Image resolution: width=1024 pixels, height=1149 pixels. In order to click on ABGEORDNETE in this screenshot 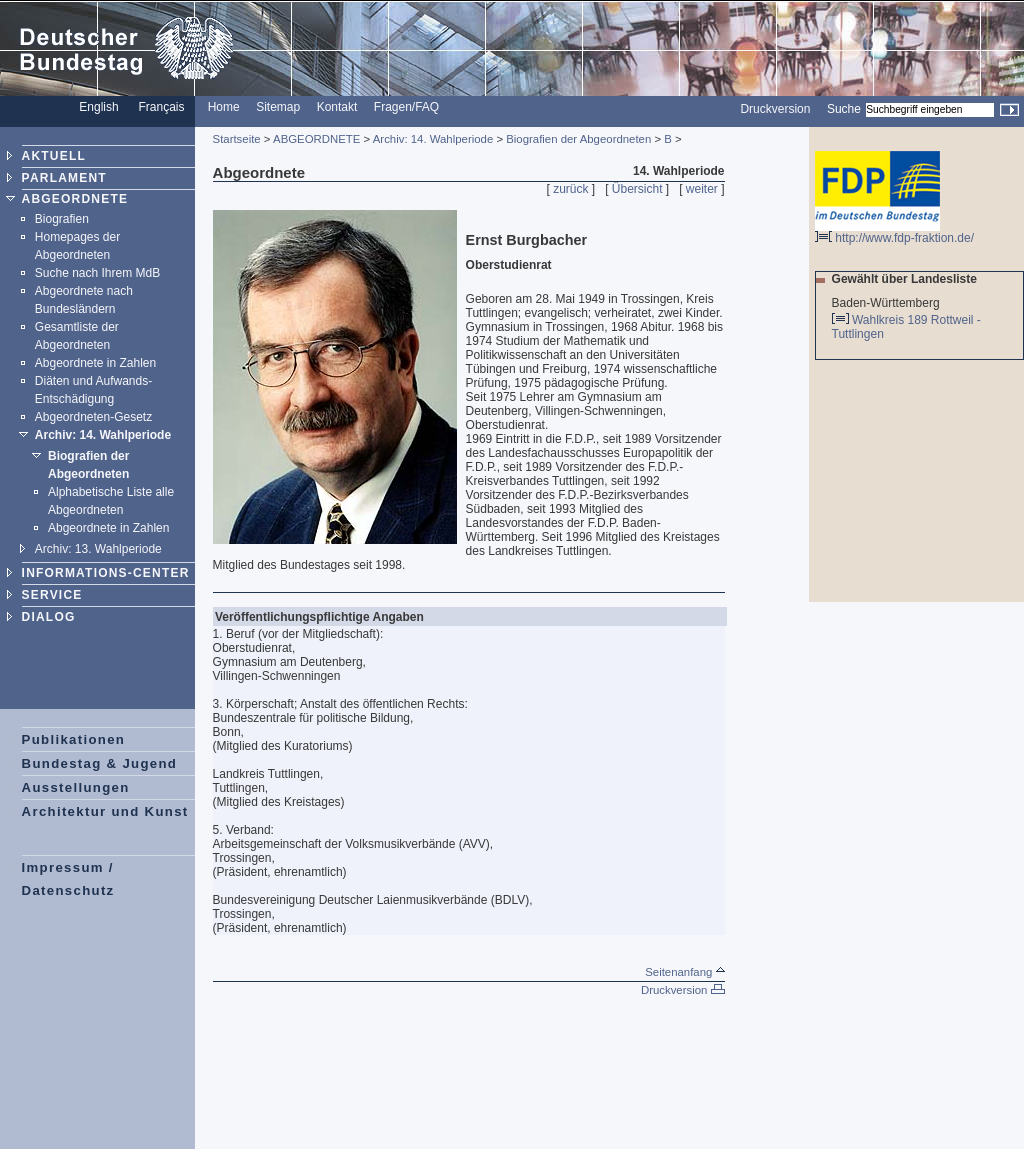, I will do `click(75, 199)`.